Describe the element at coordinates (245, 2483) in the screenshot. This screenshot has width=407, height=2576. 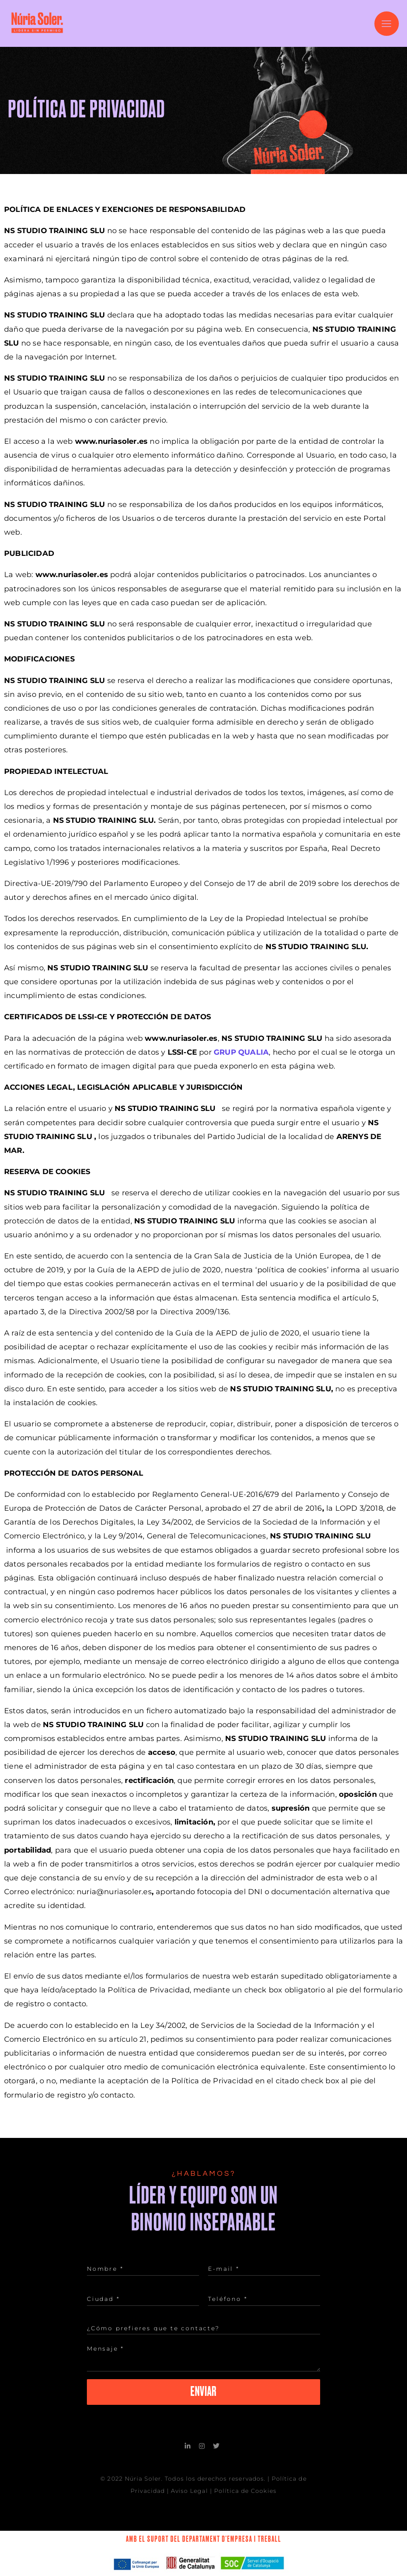
I see `Política de Cookies` at that location.